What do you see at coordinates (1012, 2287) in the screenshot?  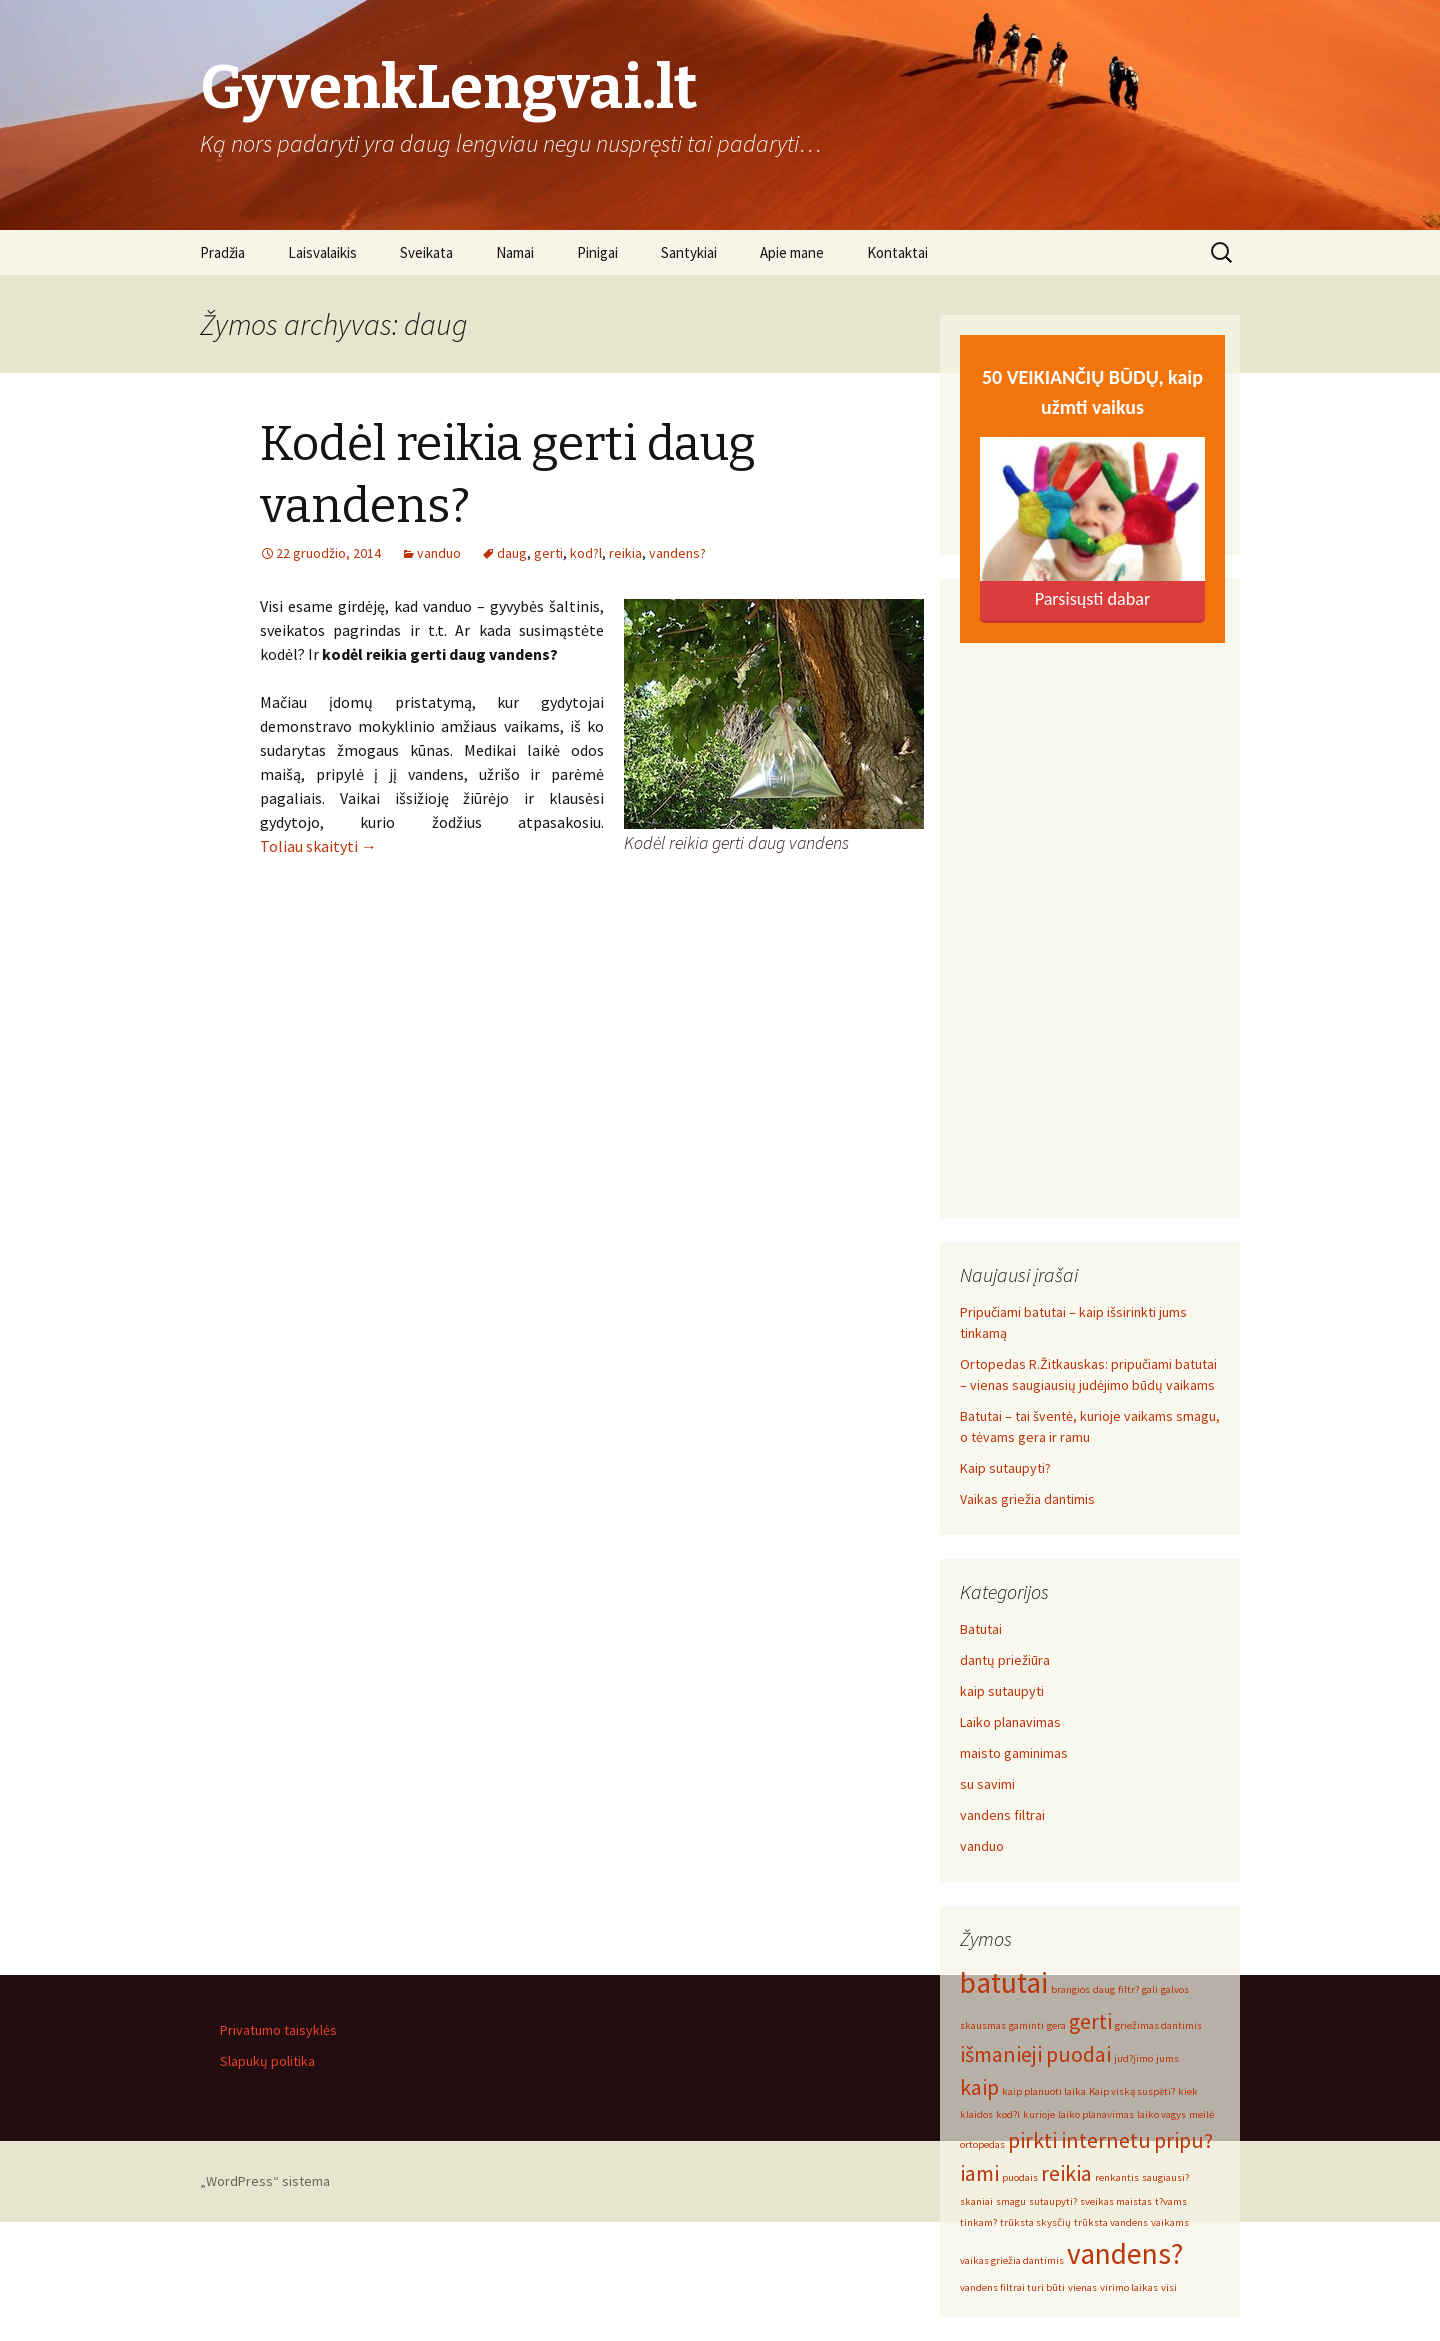 I see `vandens filtrai turi būti [vandens filtrai turi būti (1 elementas)]` at bounding box center [1012, 2287].